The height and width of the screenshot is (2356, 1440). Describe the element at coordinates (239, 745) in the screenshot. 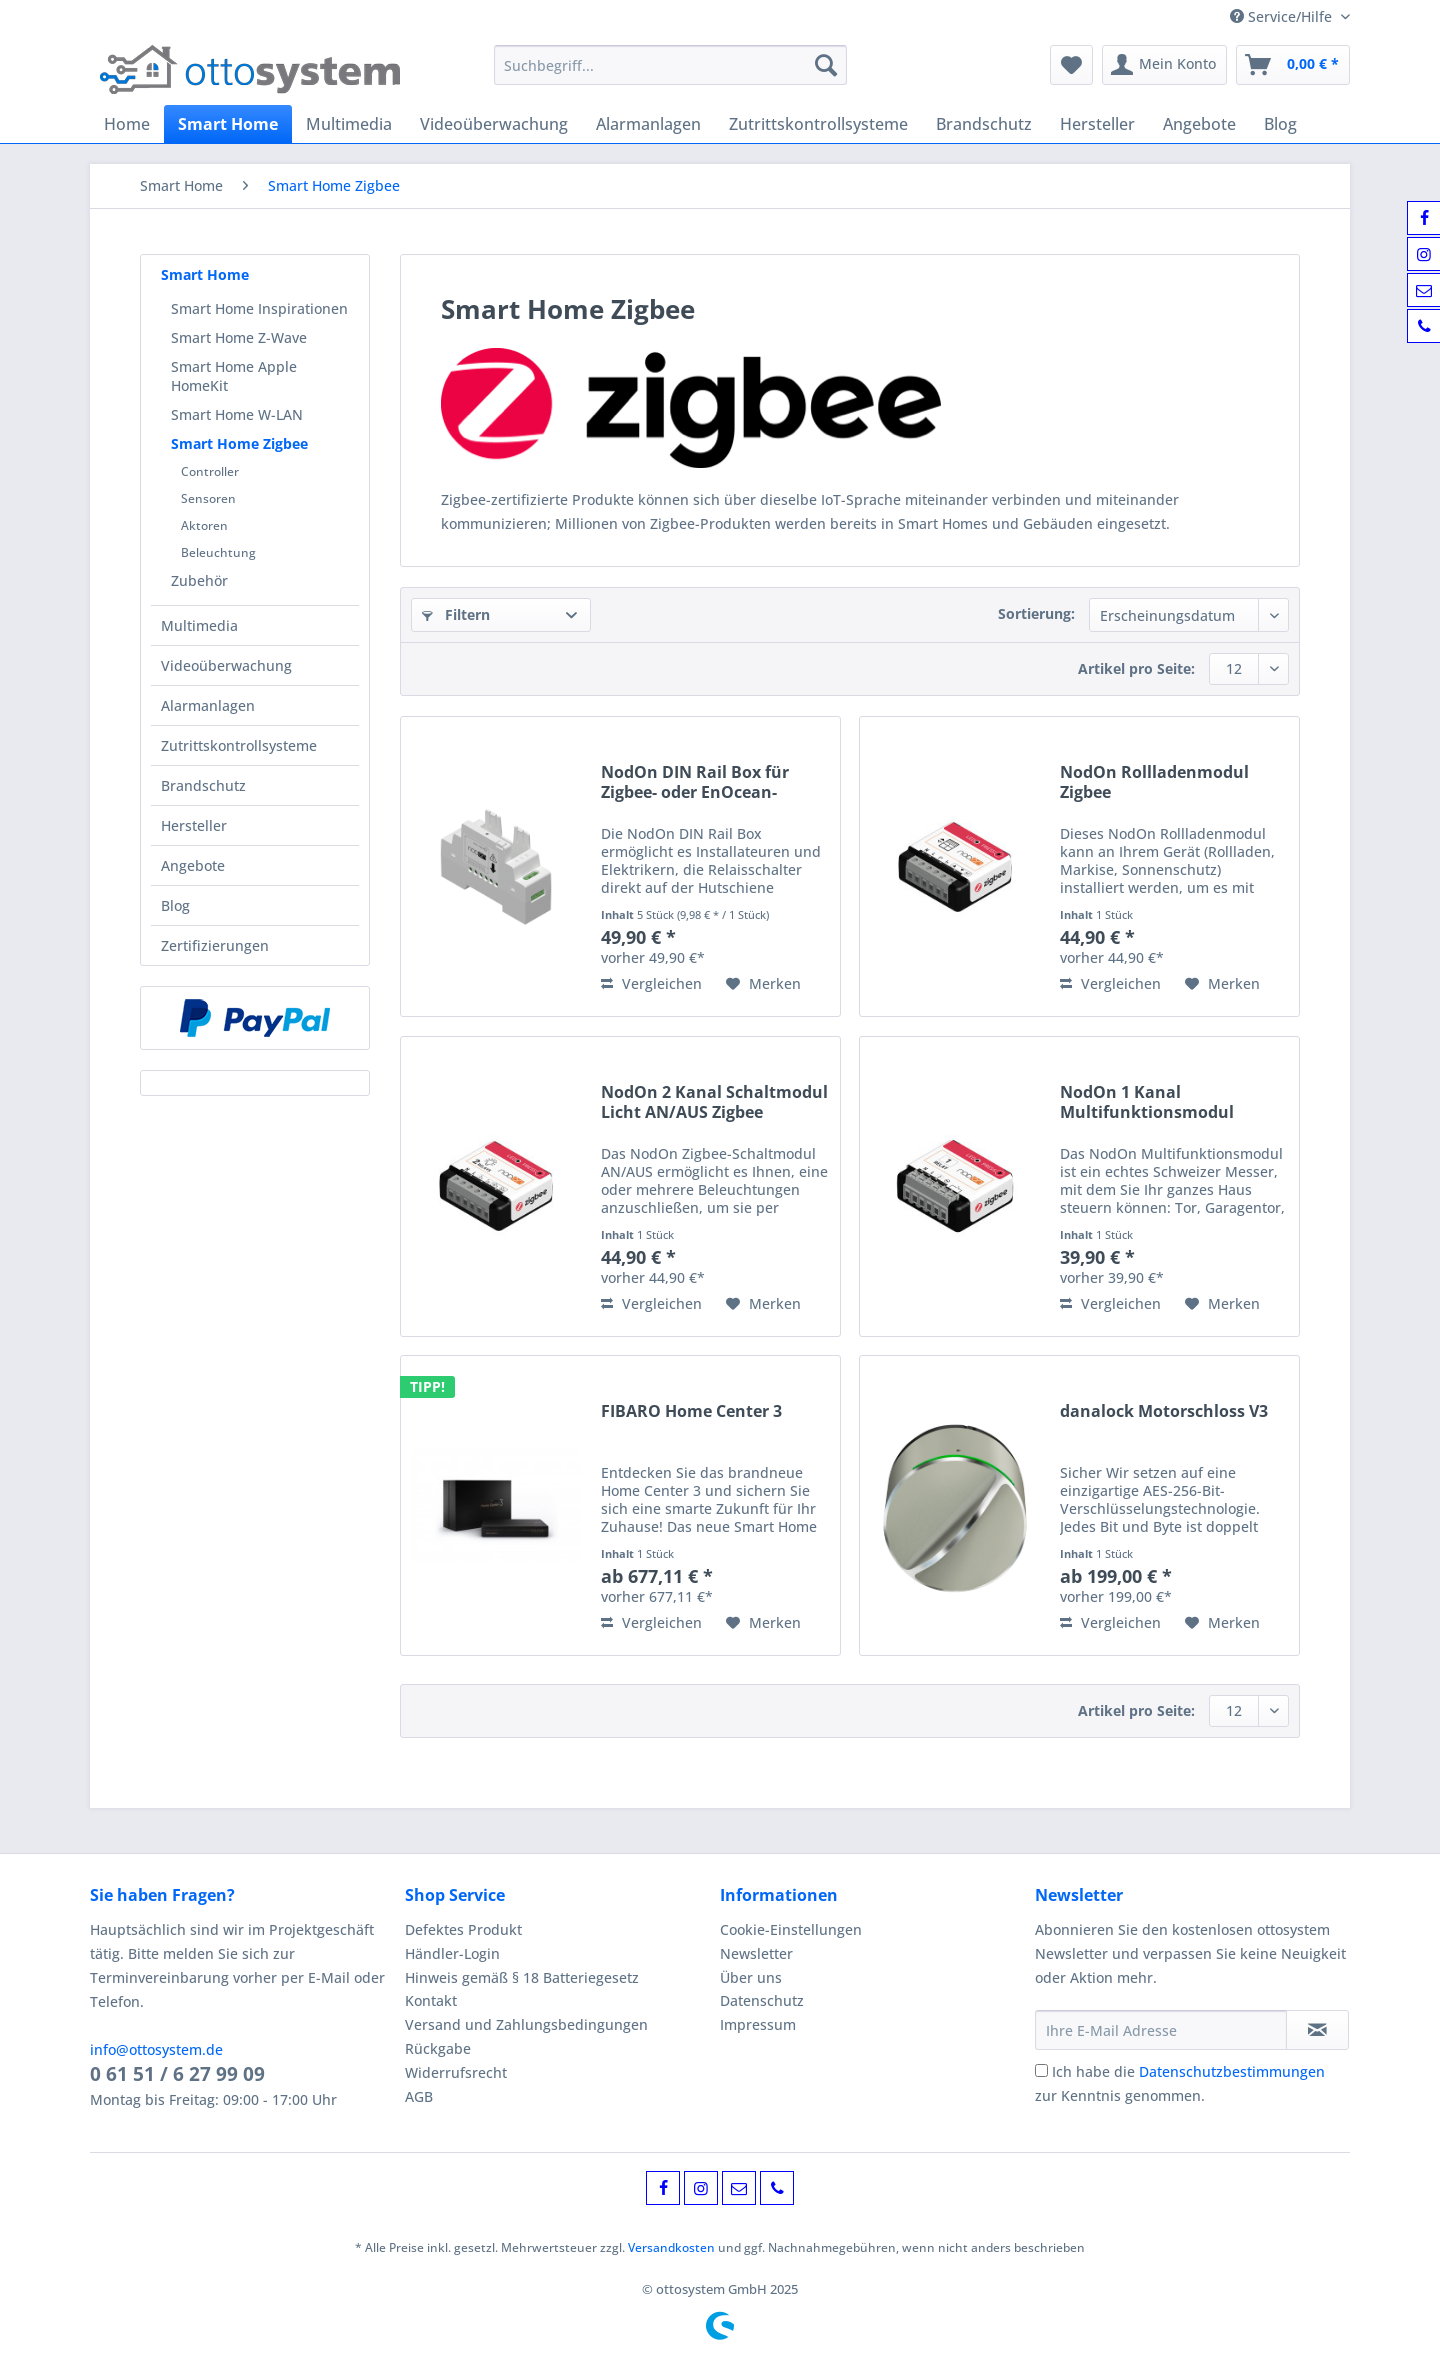

I see `Zutrittskontrollsysteme` at that location.